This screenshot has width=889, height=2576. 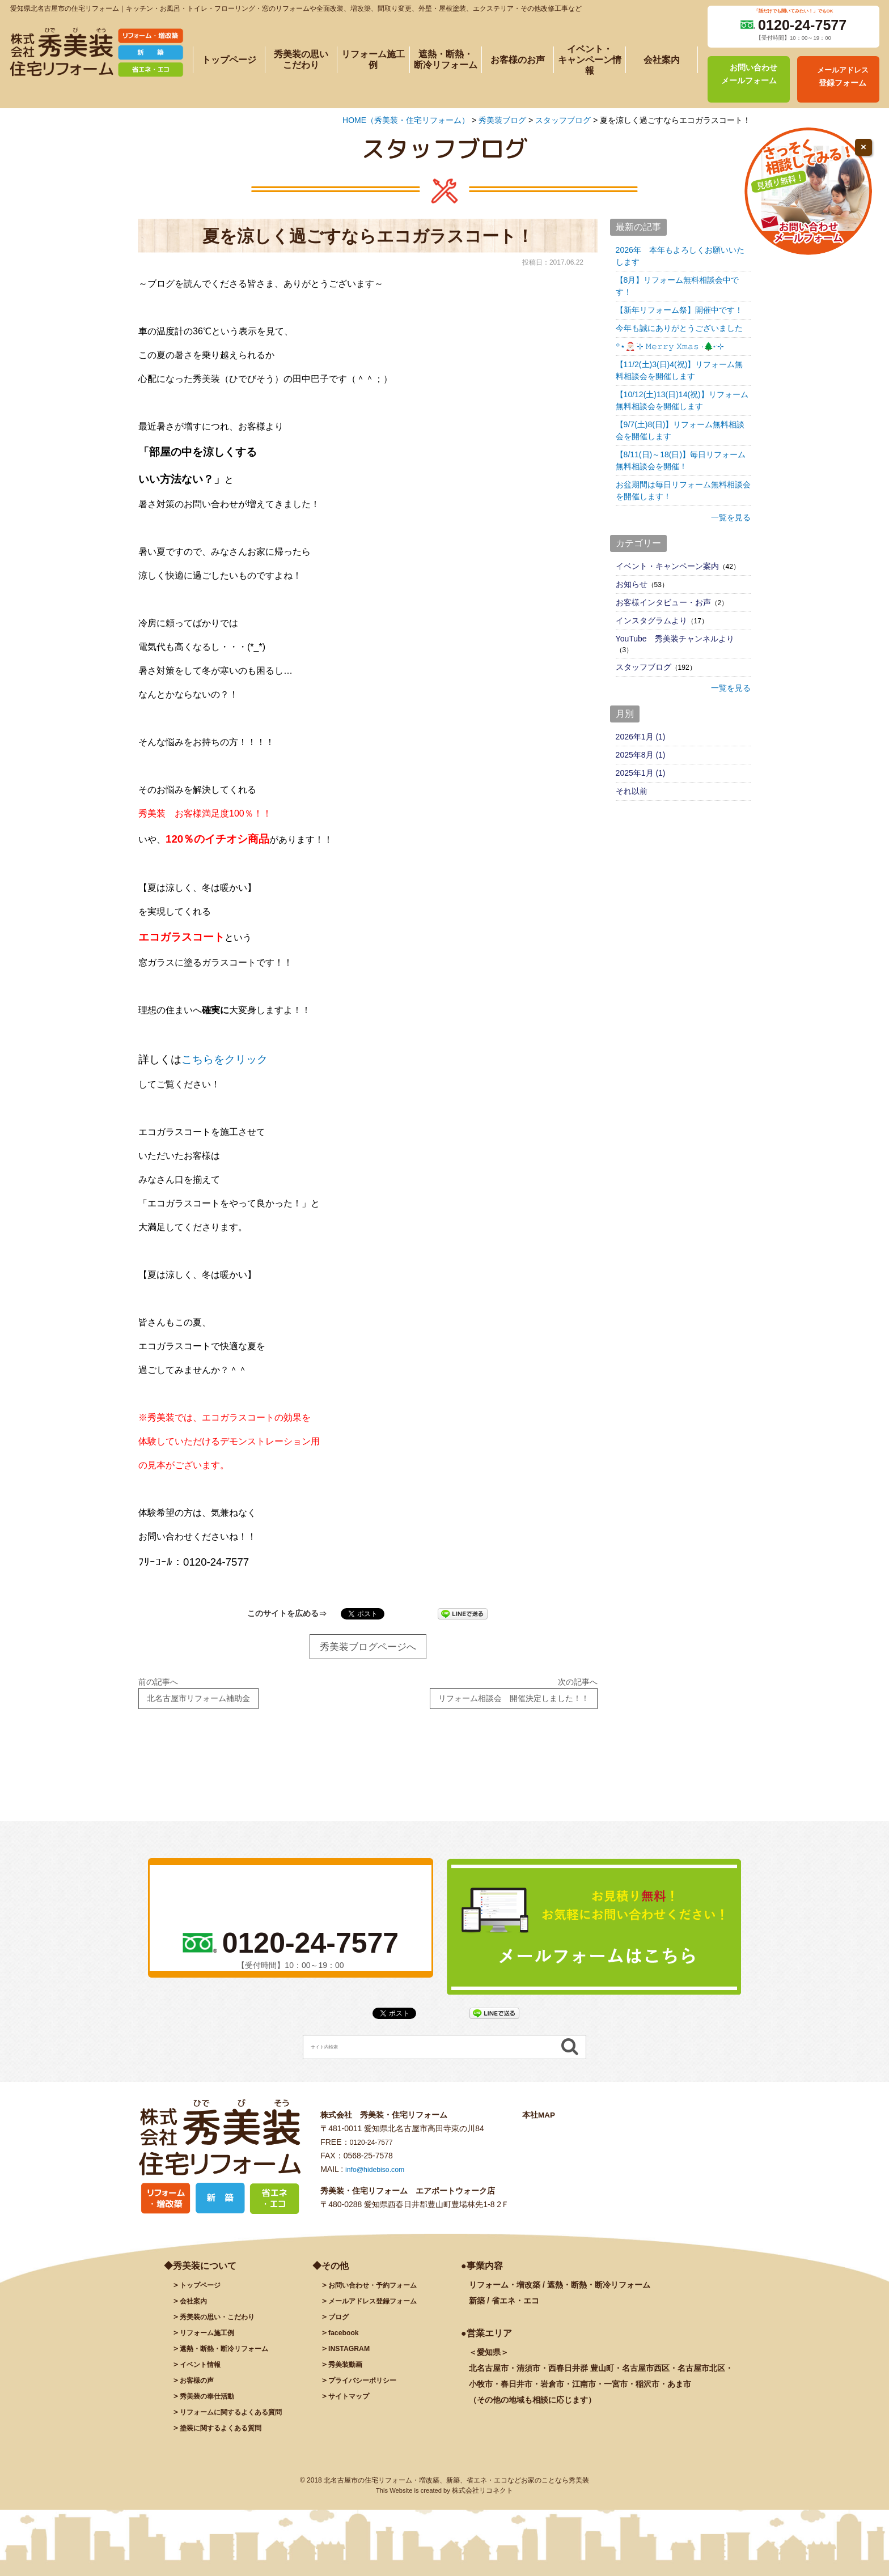 I want to click on 塗装に関するよくある質問, so click(x=227, y=2435).